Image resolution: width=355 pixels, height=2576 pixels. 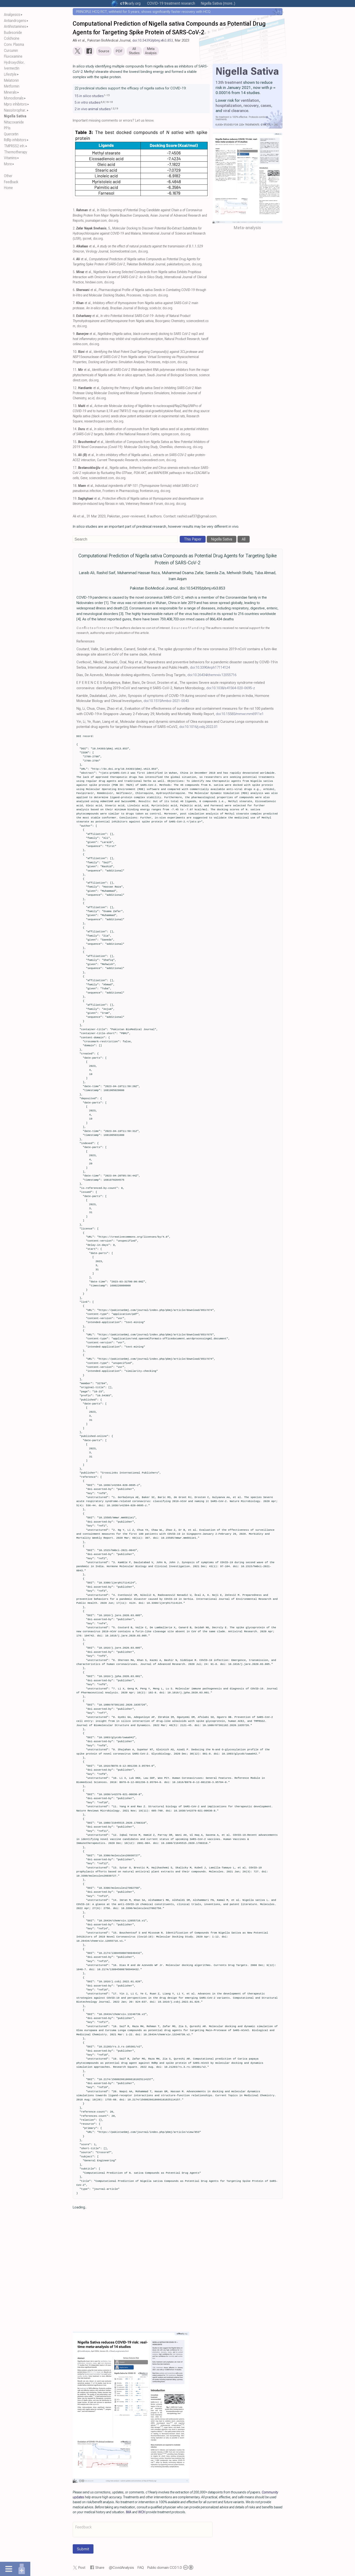 What do you see at coordinates (121, 2568) in the screenshot?
I see `@CovidAnalysis` at bounding box center [121, 2568].